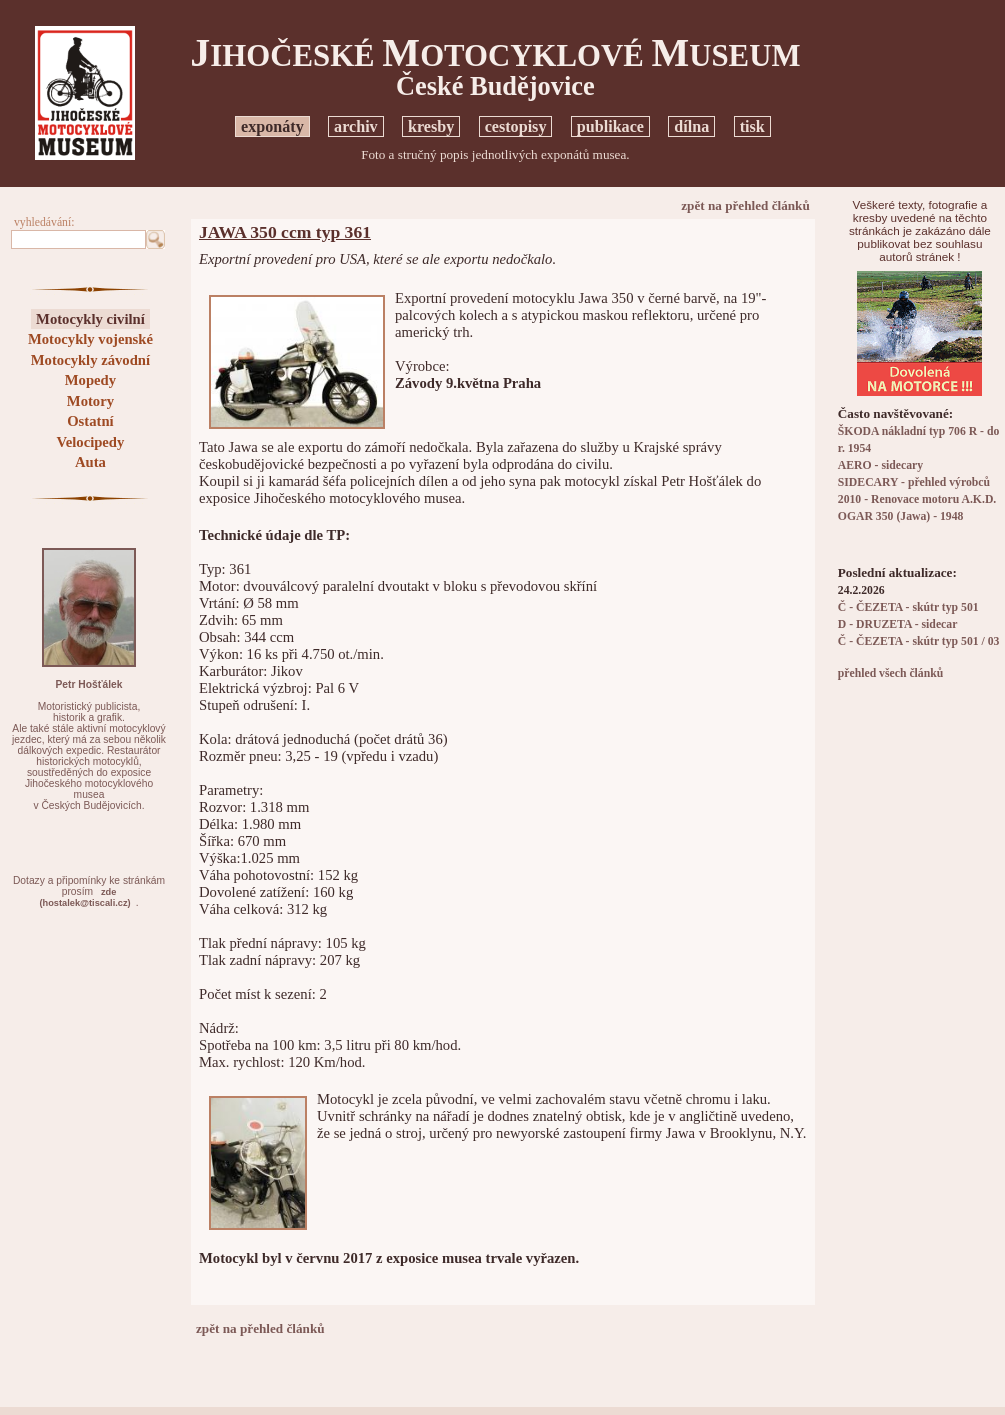 Image resolution: width=1005 pixels, height=1415 pixels. I want to click on OGAR 350 (Jawa) - 1948, so click(901, 516).